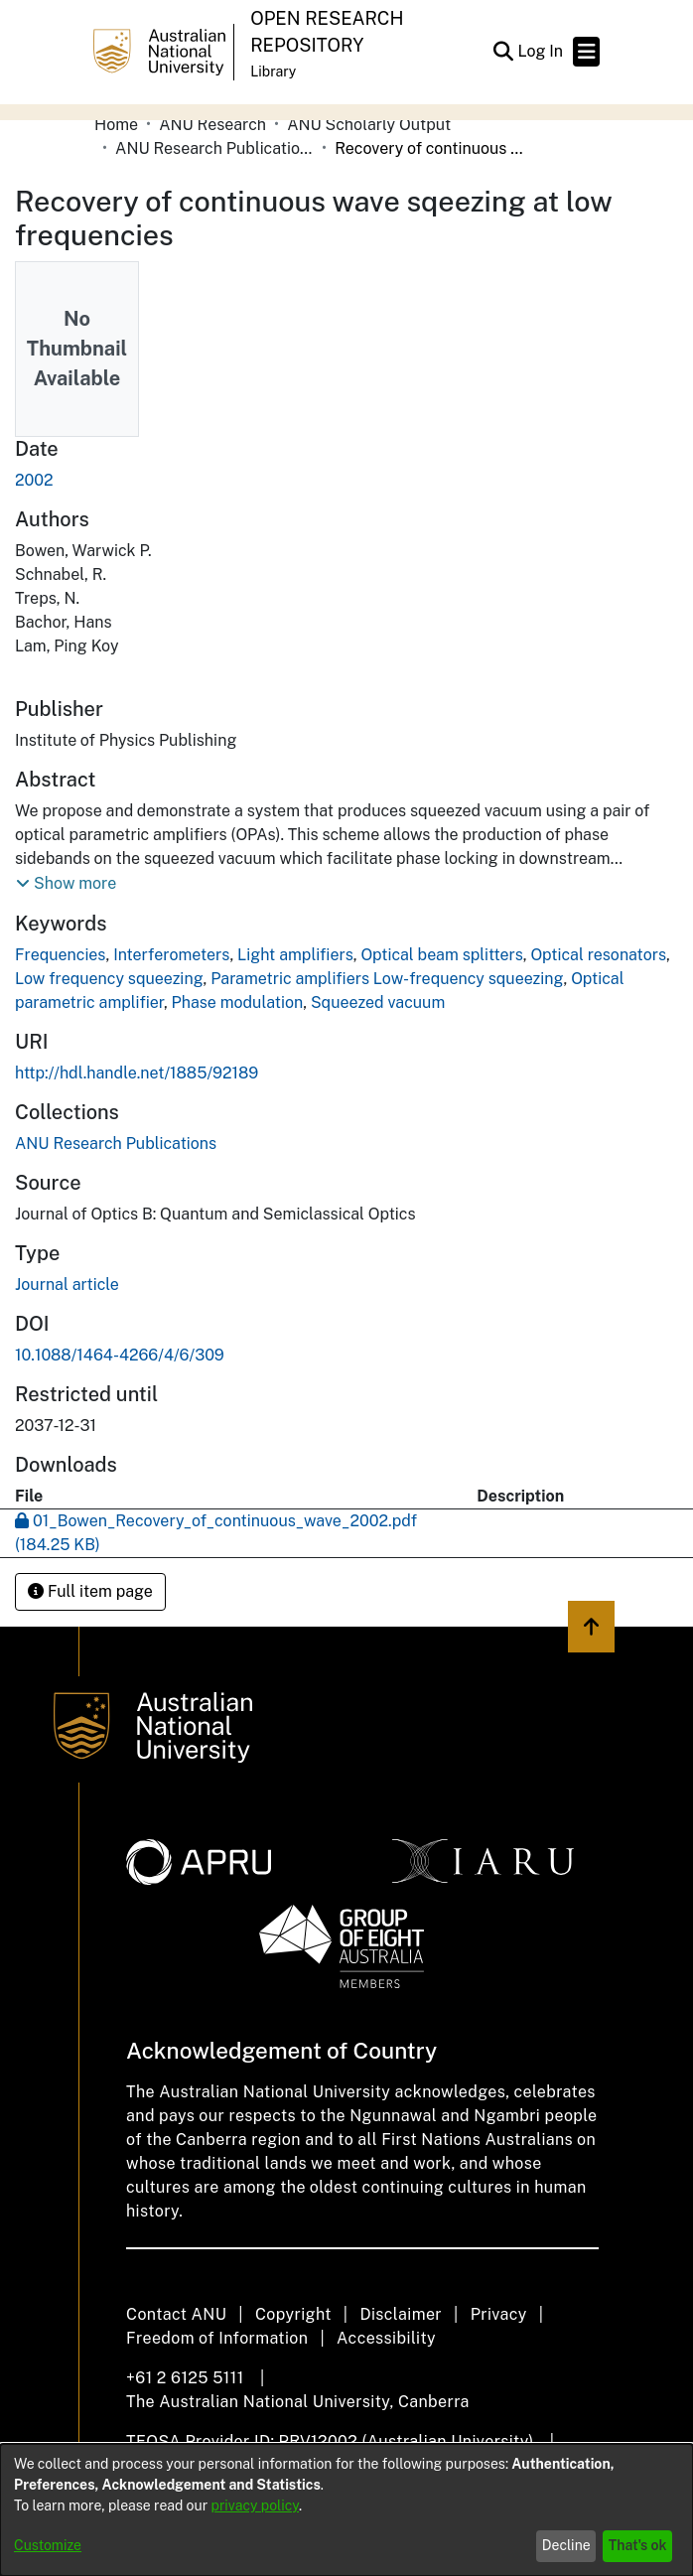 The image size is (693, 2576). What do you see at coordinates (400, 2314) in the screenshot?
I see `Disclaimer` at bounding box center [400, 2314].